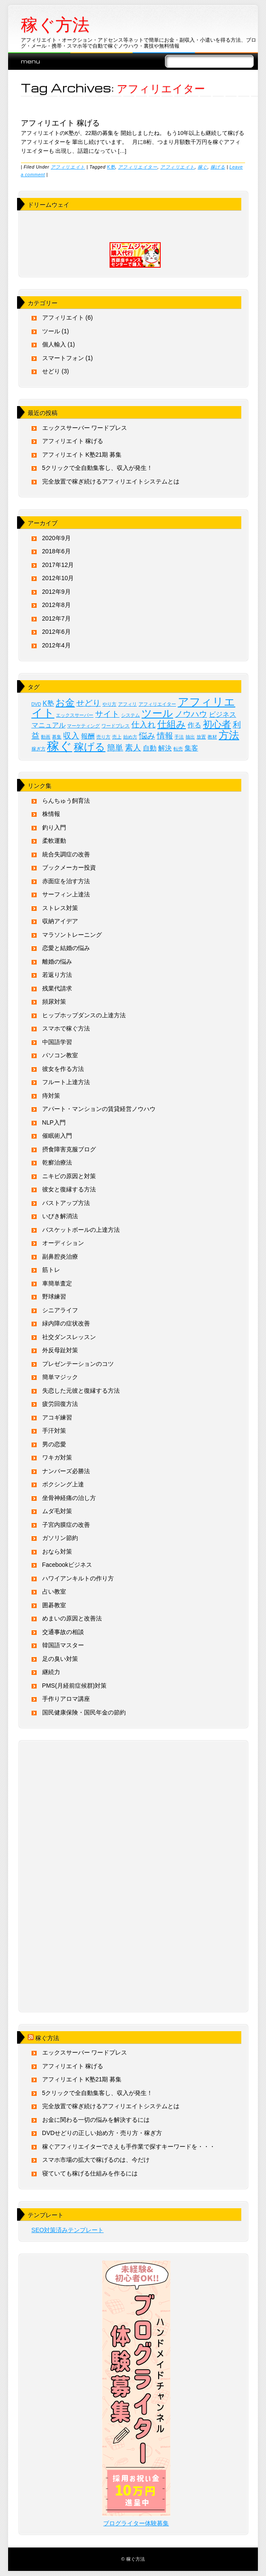 The image size is (266, 2576). I want to click on 離婚の悩み, so click(57, 961).